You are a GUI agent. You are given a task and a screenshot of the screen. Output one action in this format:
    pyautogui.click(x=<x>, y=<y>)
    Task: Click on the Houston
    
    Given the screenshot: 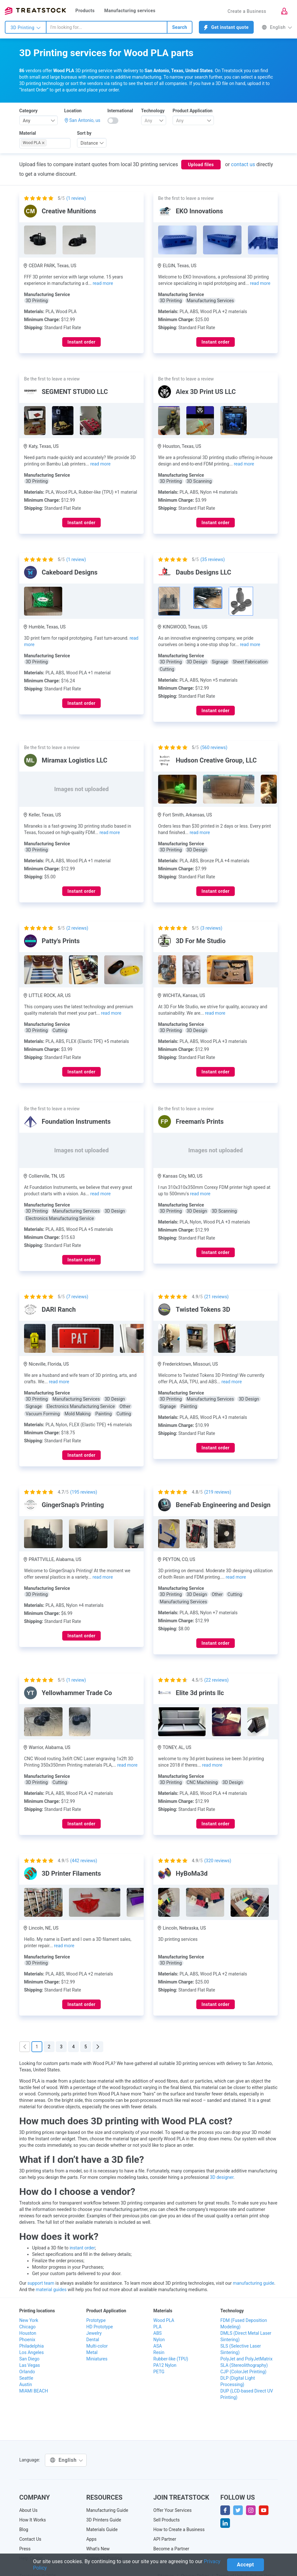 What is the action you would take?
    pyautogui.click(x=27, y=2333)
    